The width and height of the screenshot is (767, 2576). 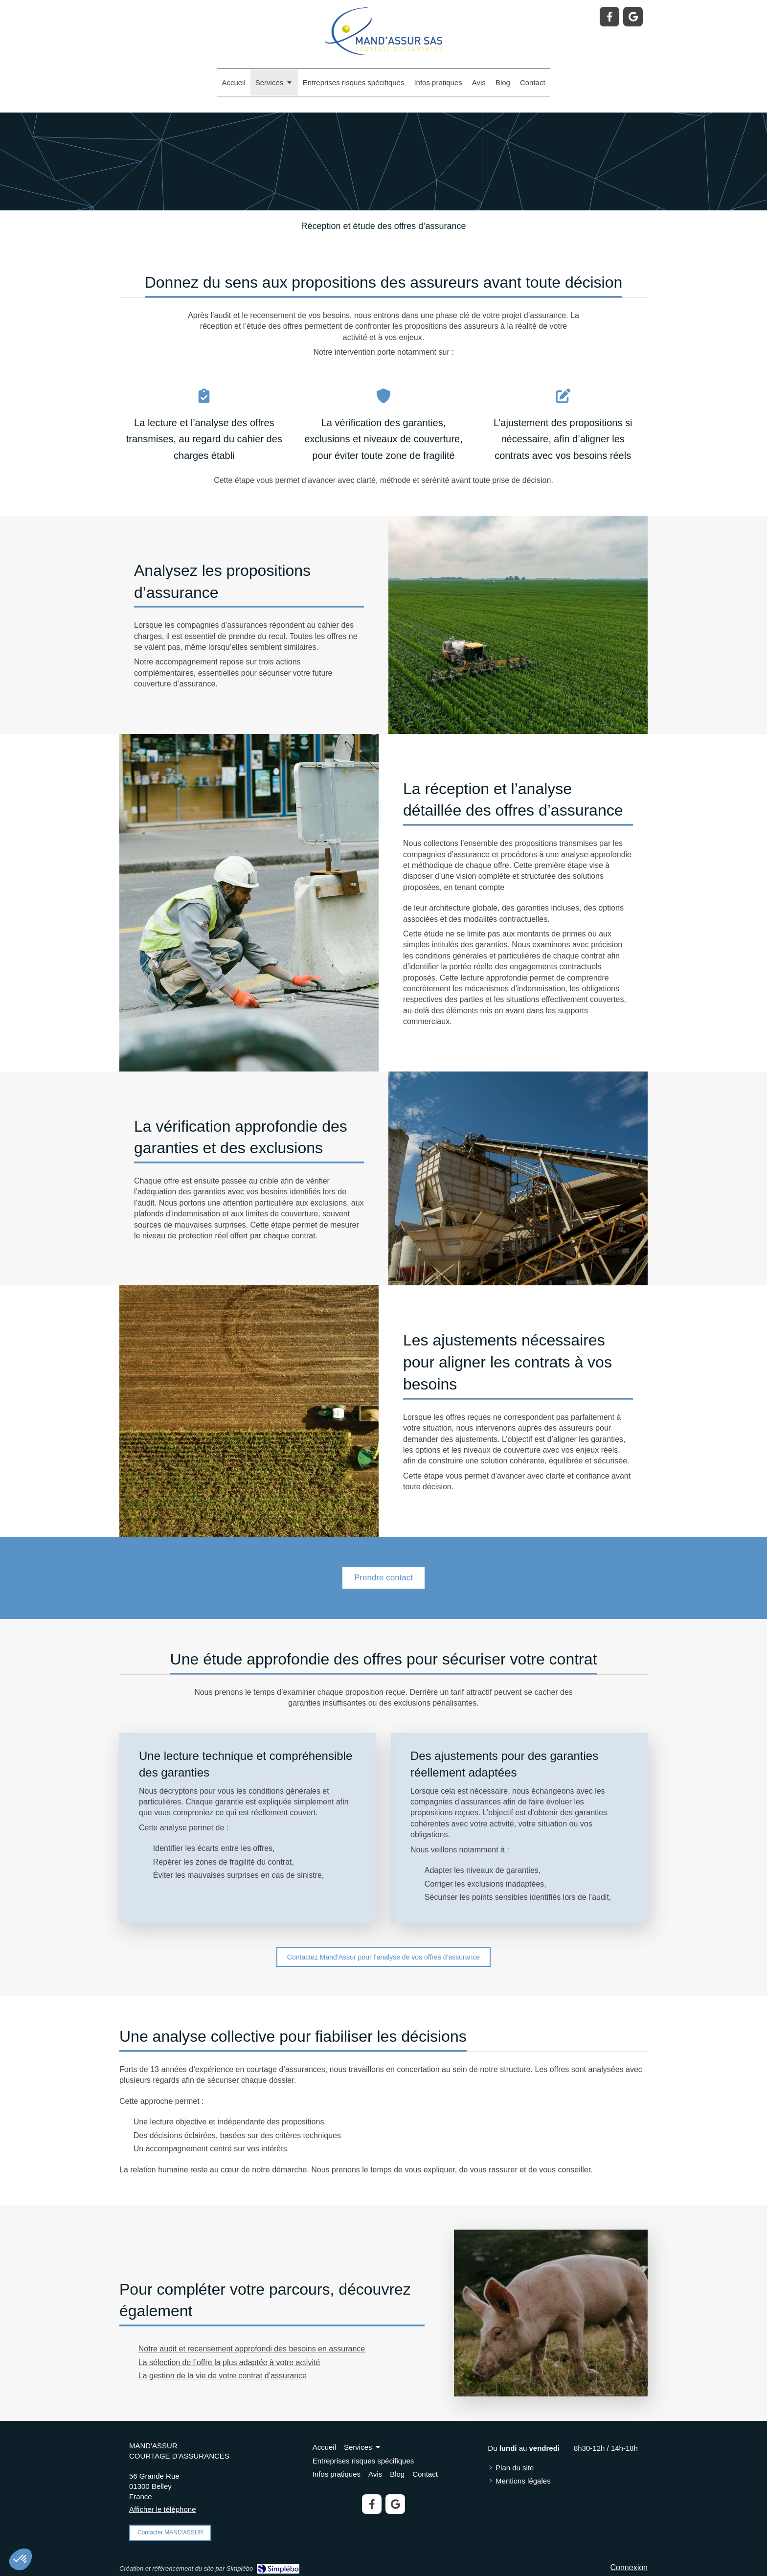 What do you see at coordinates (222, 2375) in the screenshot?
I see `La gestion de la vie de votre contrat d’assurance` at bounding box center [222, 2375].